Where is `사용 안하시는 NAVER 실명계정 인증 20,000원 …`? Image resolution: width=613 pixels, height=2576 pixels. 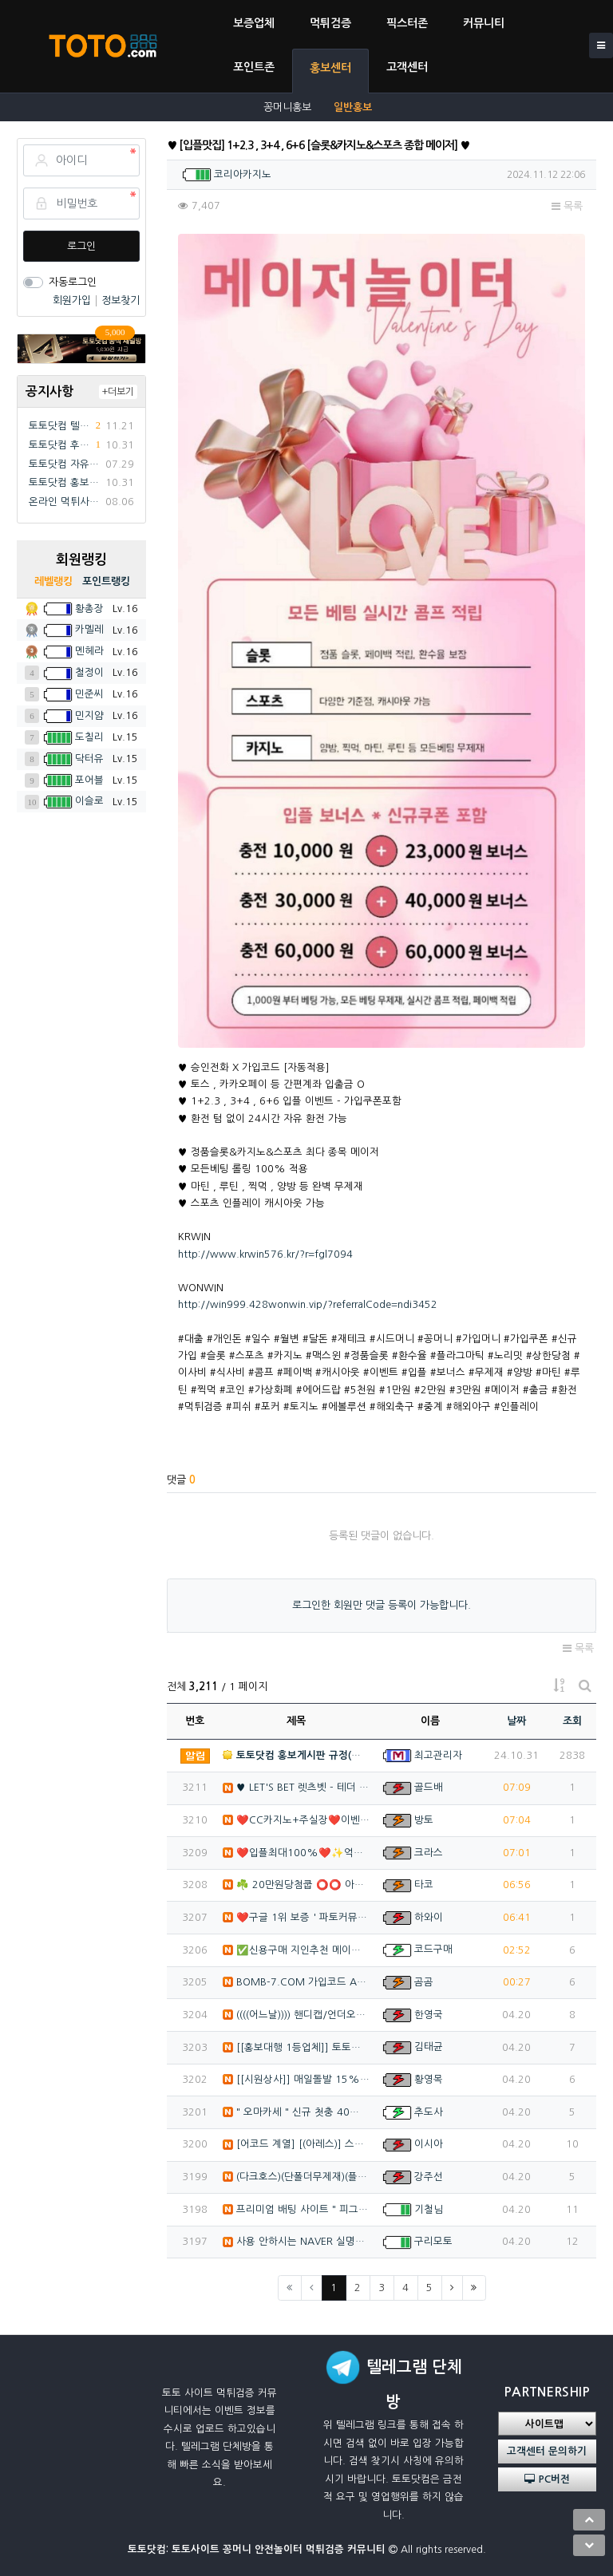
사용 안하시는 NAVER 실명계정 인증 20,000원 … is located at coordinates (296, 2241).